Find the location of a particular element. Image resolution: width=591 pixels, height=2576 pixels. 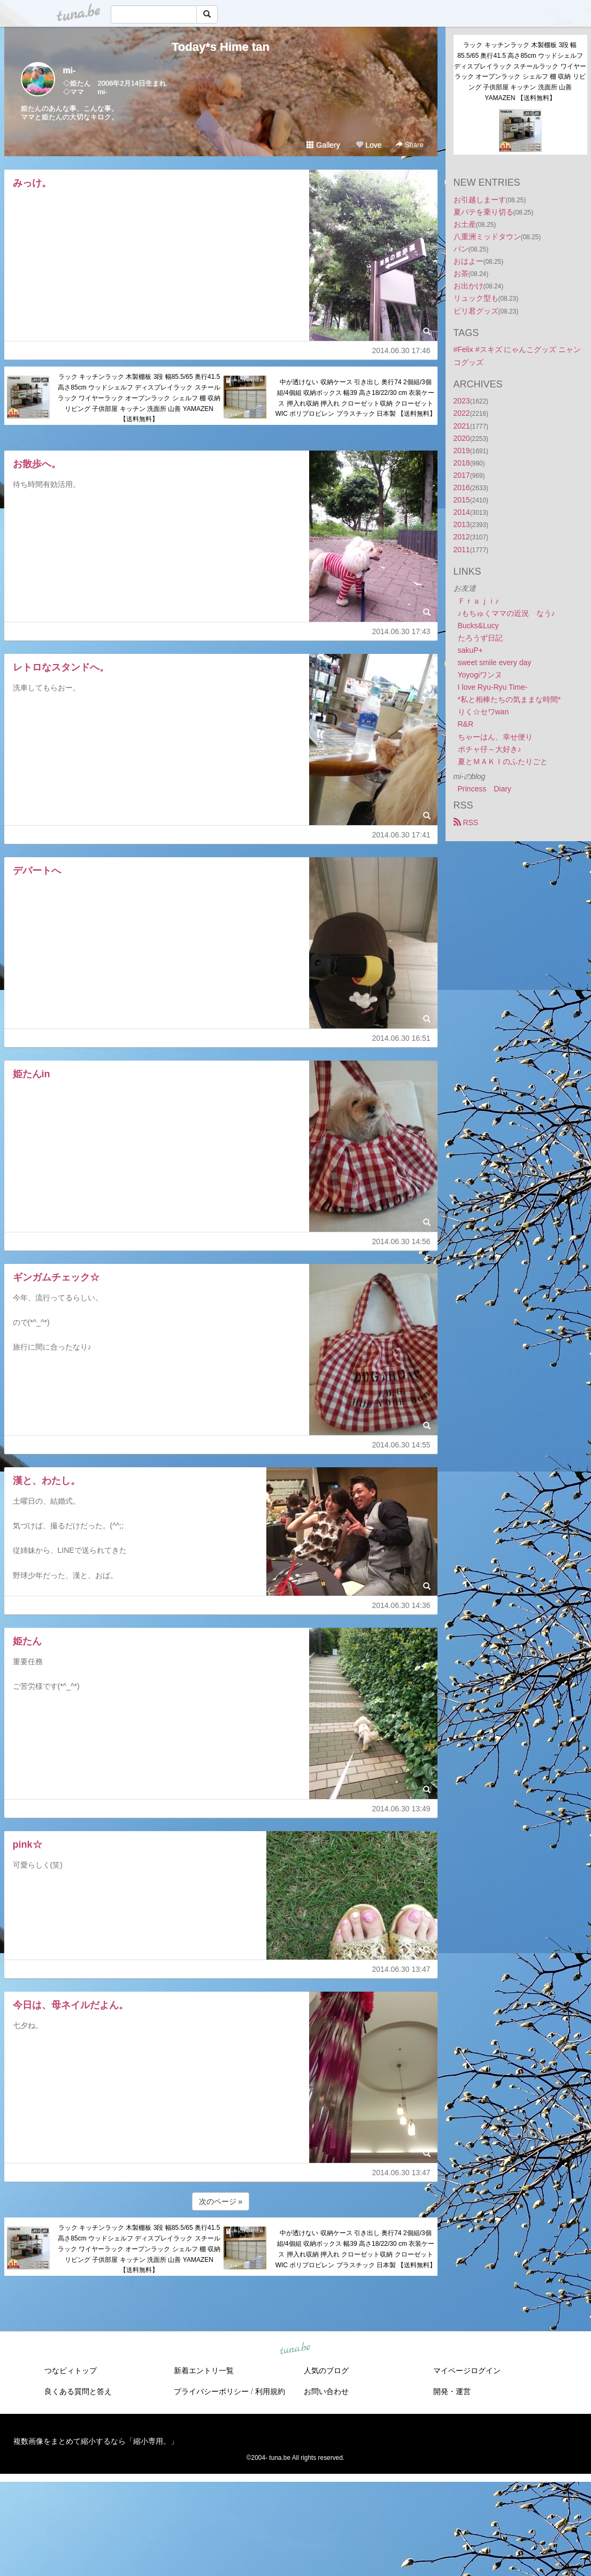

2011 is located at coordinates (462, 549).